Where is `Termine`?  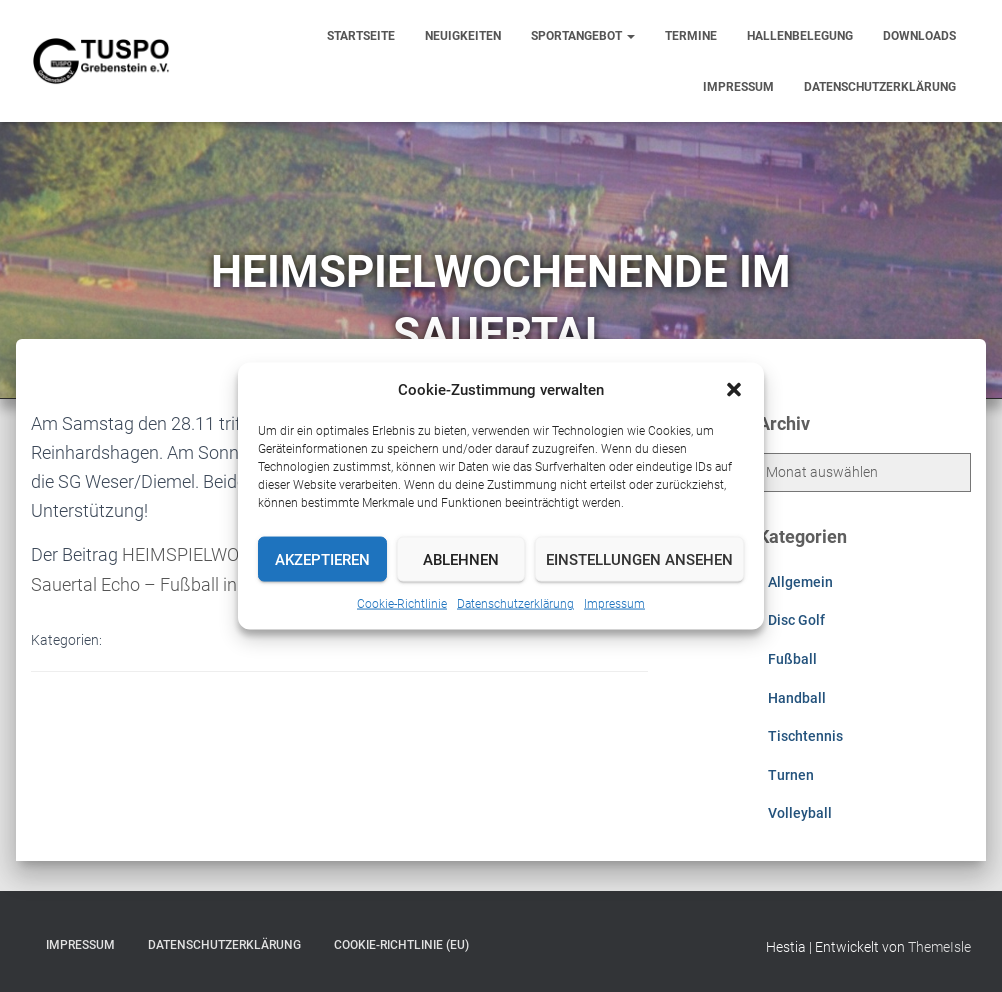
Termine is located at coordinates (691, 36).